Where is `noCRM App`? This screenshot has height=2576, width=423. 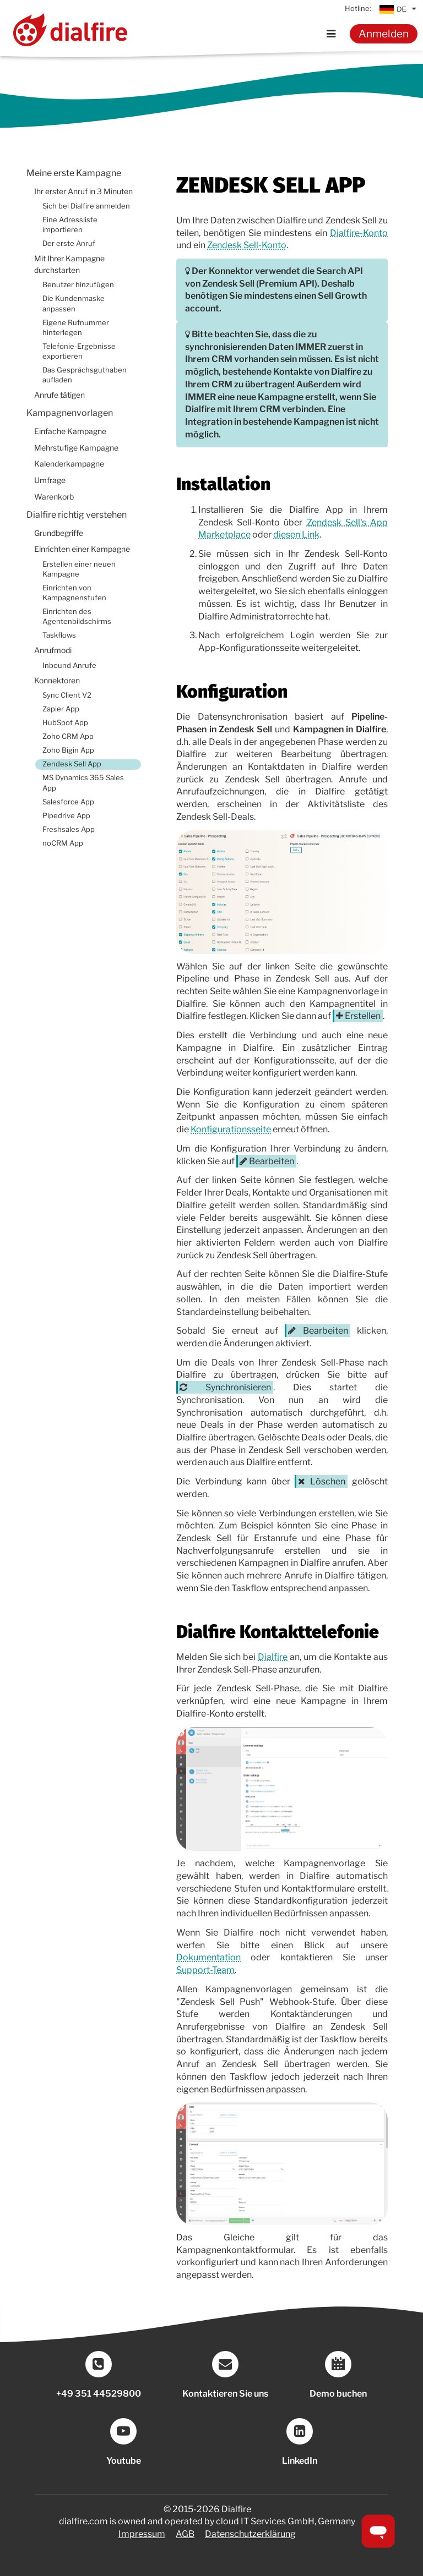 noCRM App is located at coordinates (62, 843).